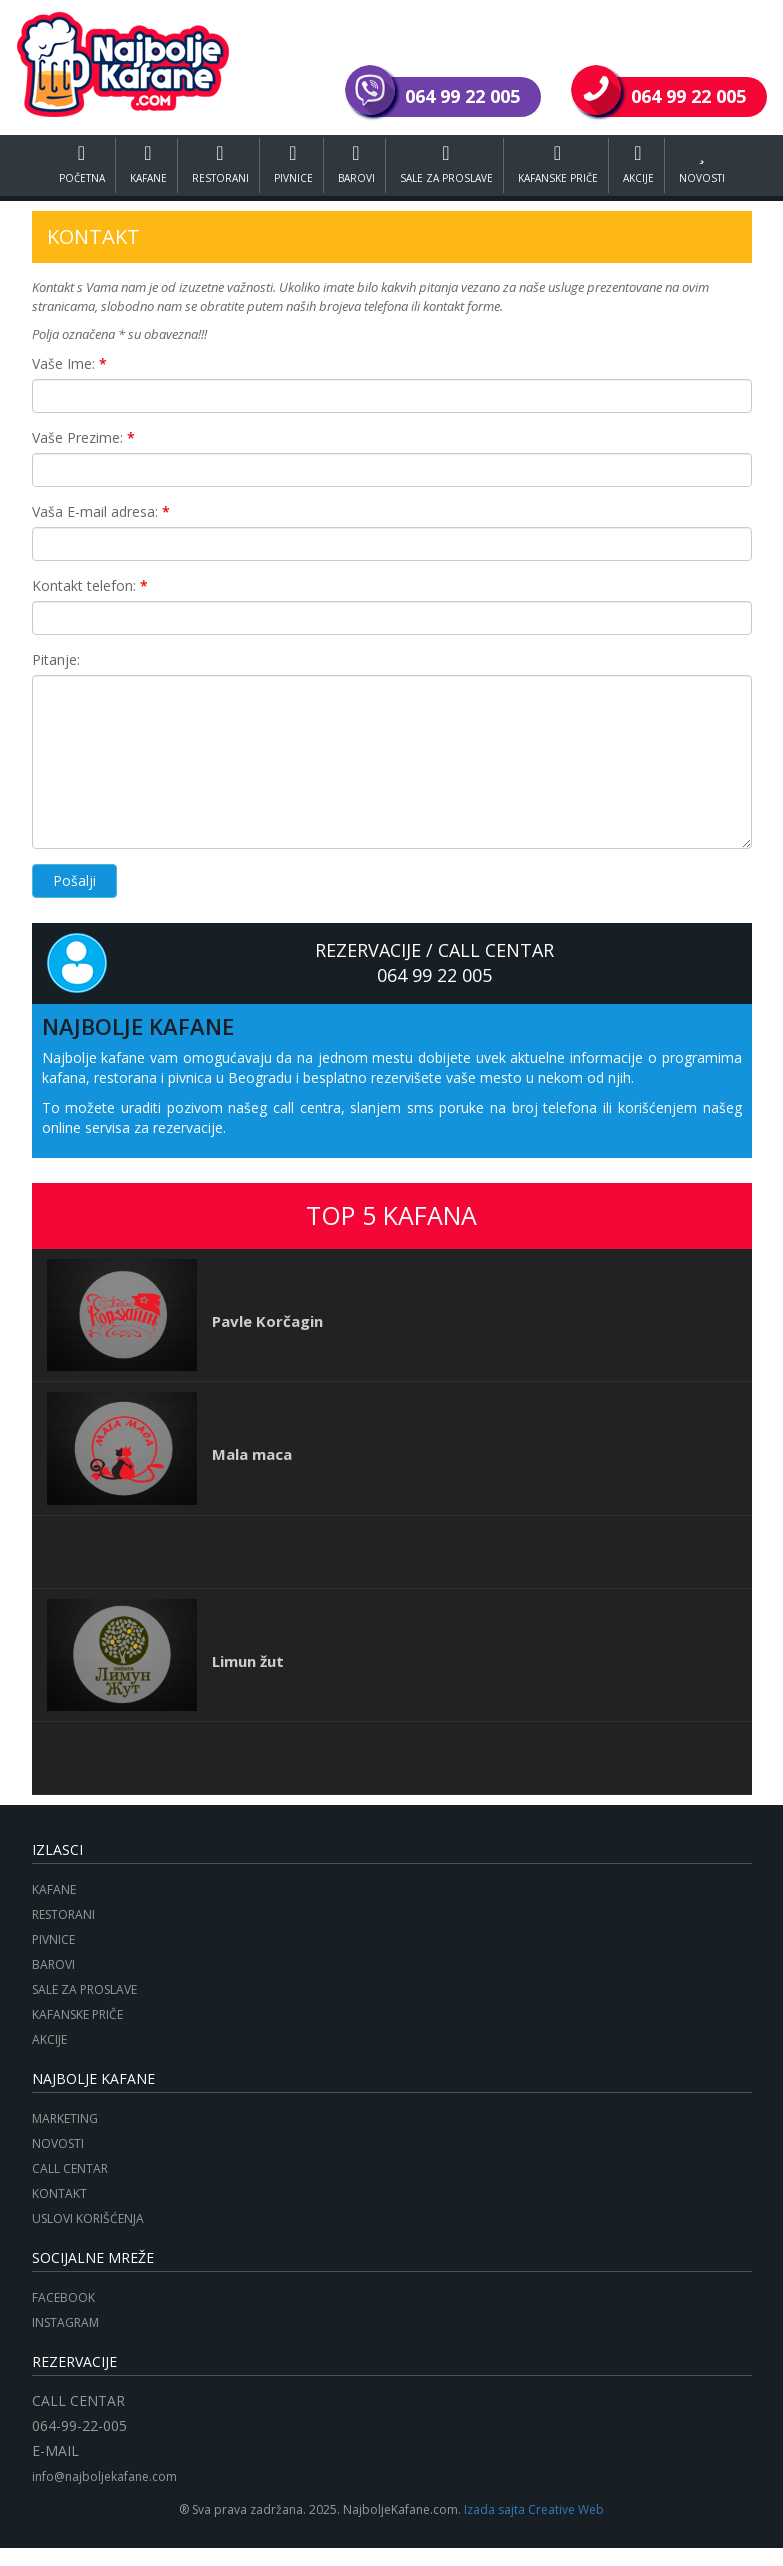 Image resolution: width=783 pixels, height=2566 pixels. What do you see at coordinates (65, 2118) in the screenshot?
I see `MARKETING` at bounding box center [65, 2118].